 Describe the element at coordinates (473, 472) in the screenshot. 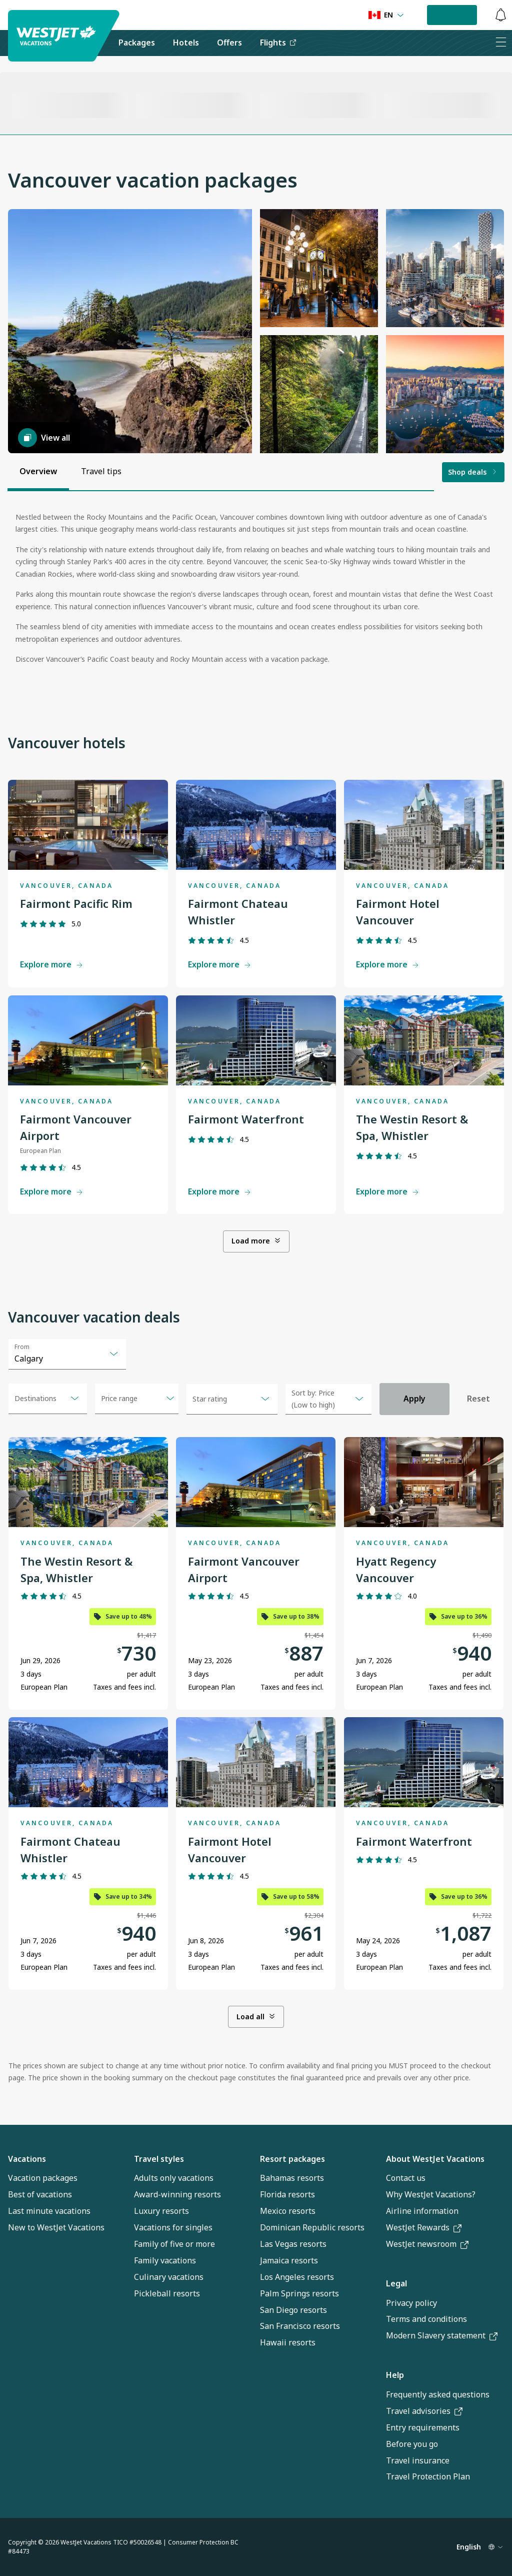

I see `Shop deals` at that location.